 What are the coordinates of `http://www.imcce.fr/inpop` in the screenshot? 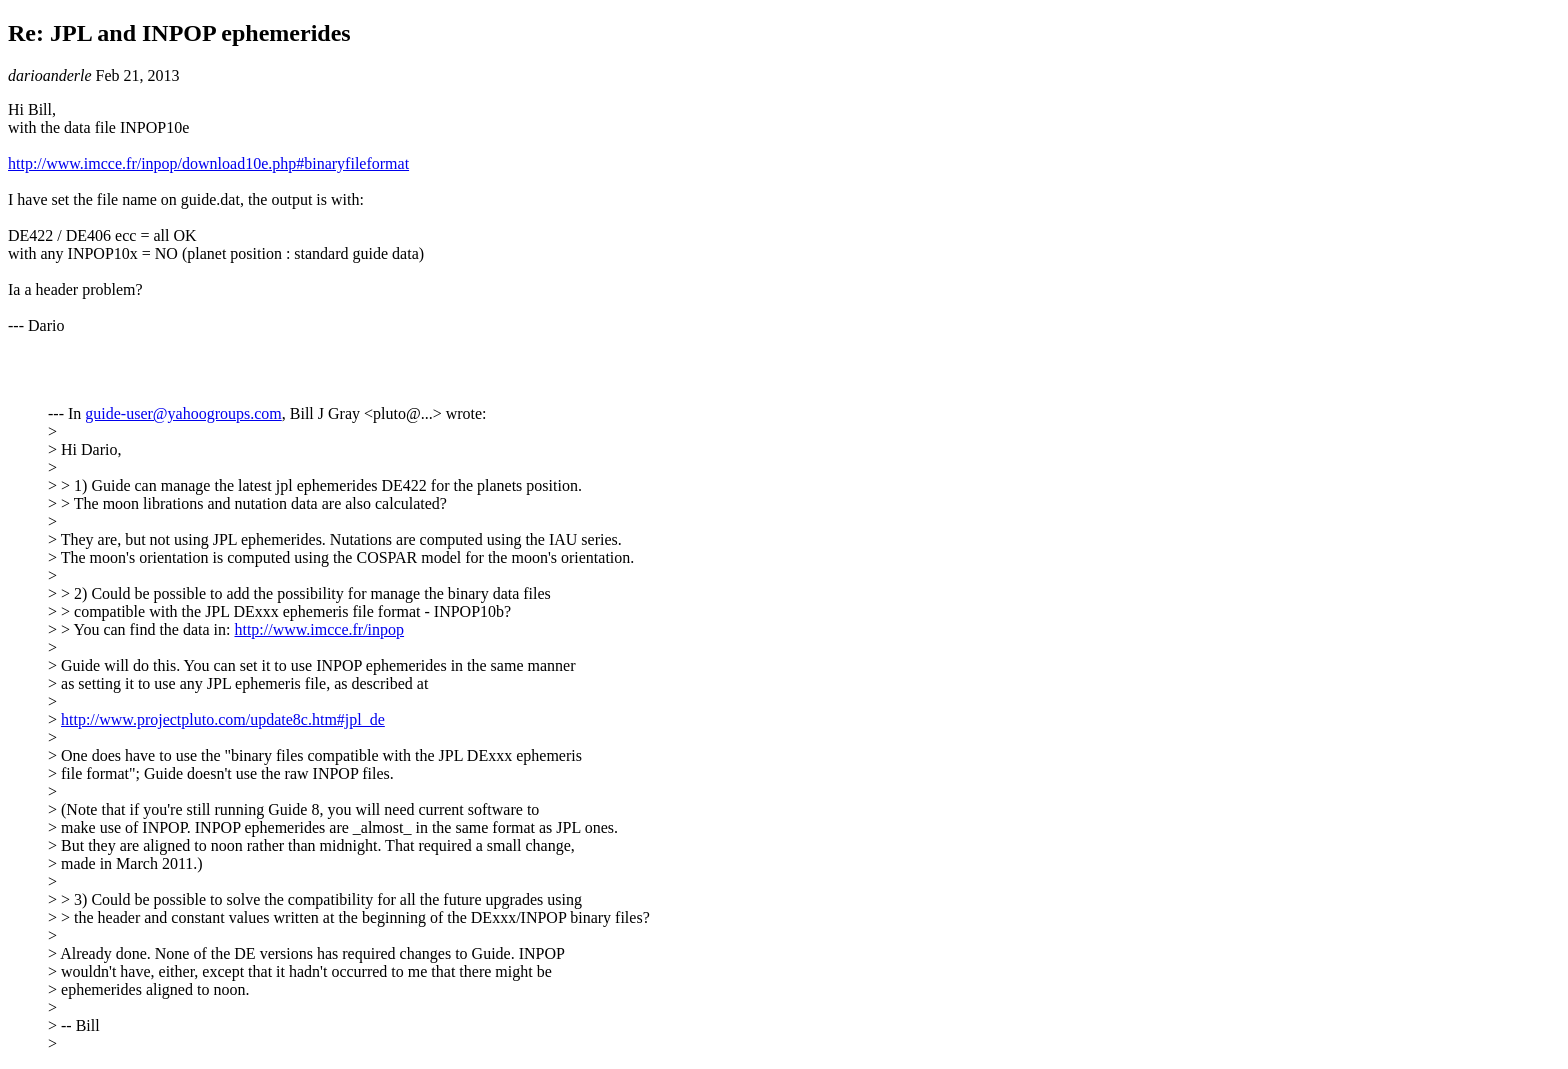 It's located at (319, 629).